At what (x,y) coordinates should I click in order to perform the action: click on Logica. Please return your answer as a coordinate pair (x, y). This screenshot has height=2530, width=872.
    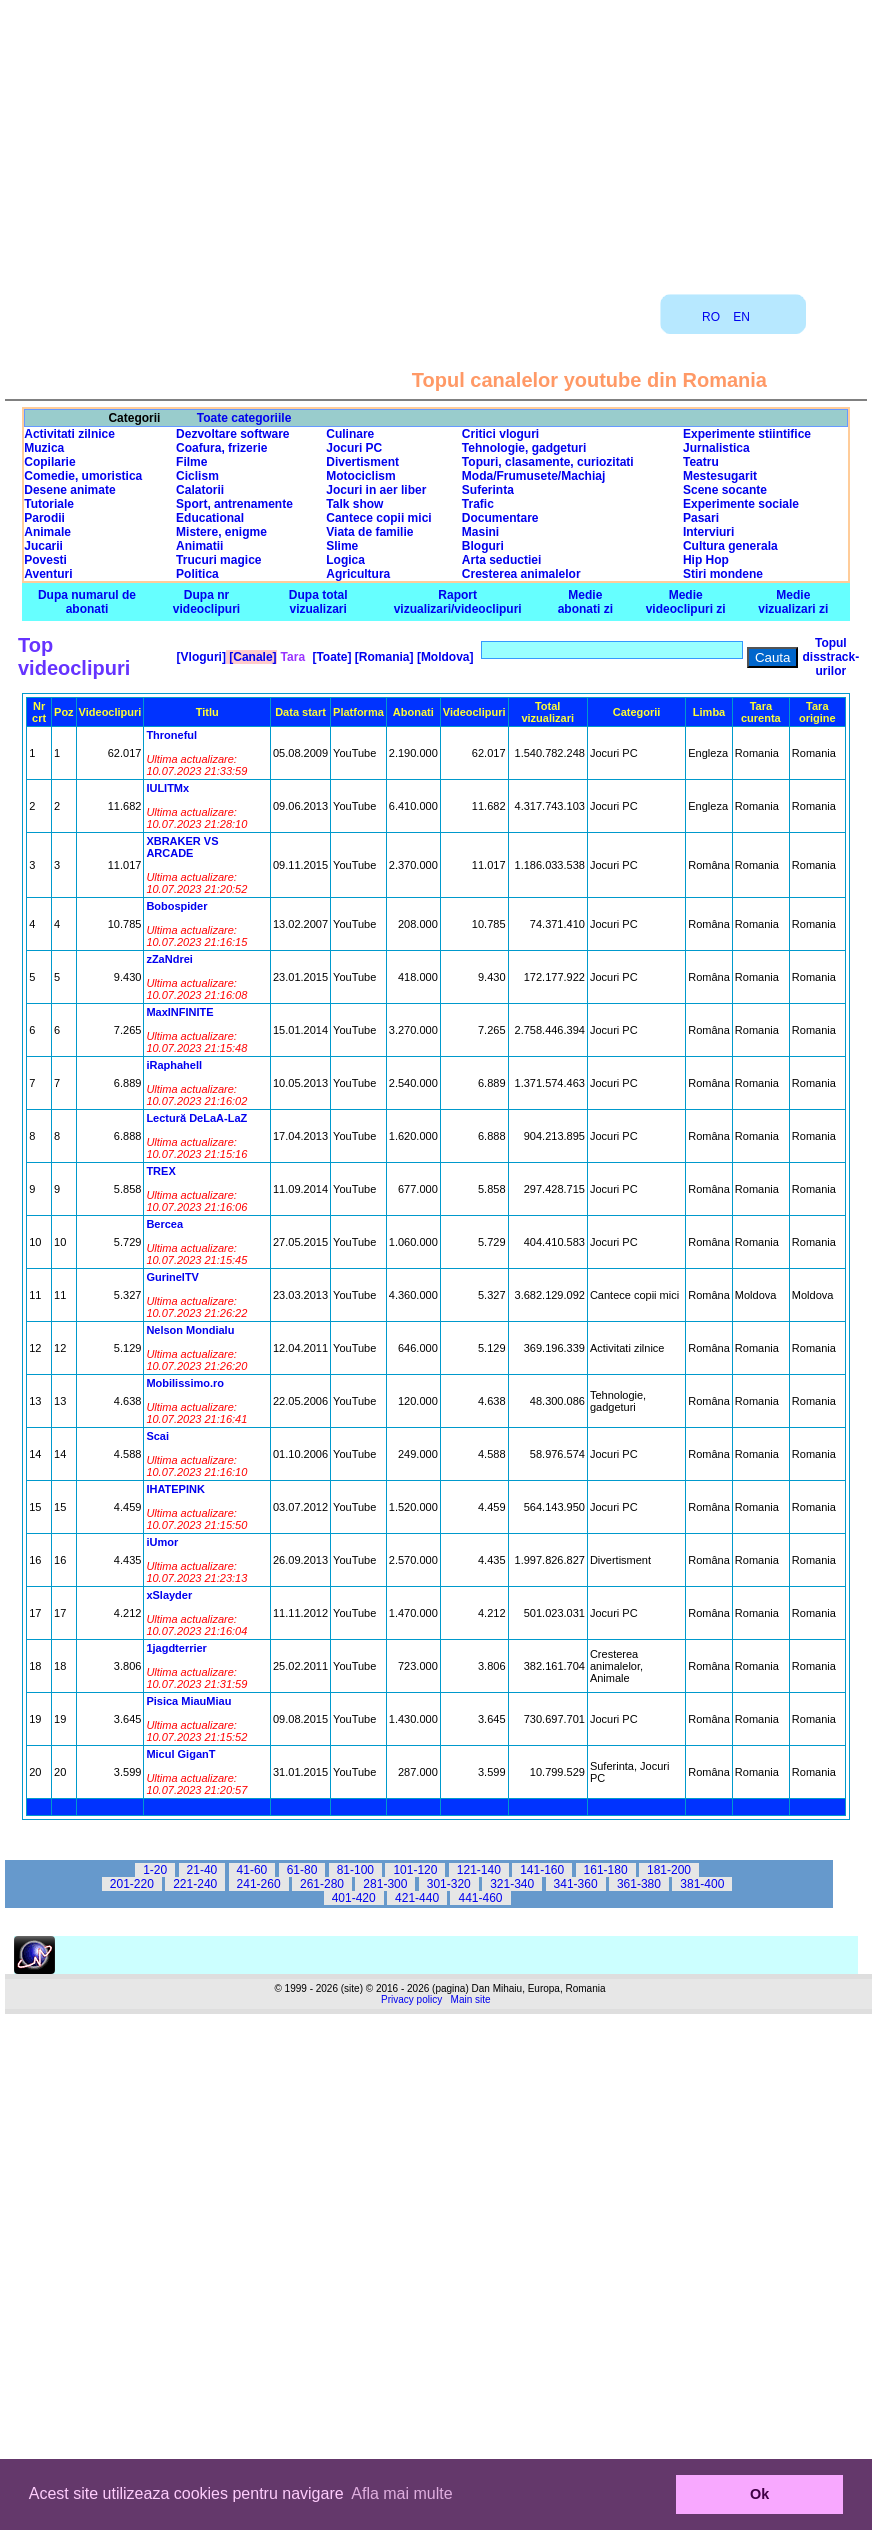
    Looking at the image, I should click on (345, 560).